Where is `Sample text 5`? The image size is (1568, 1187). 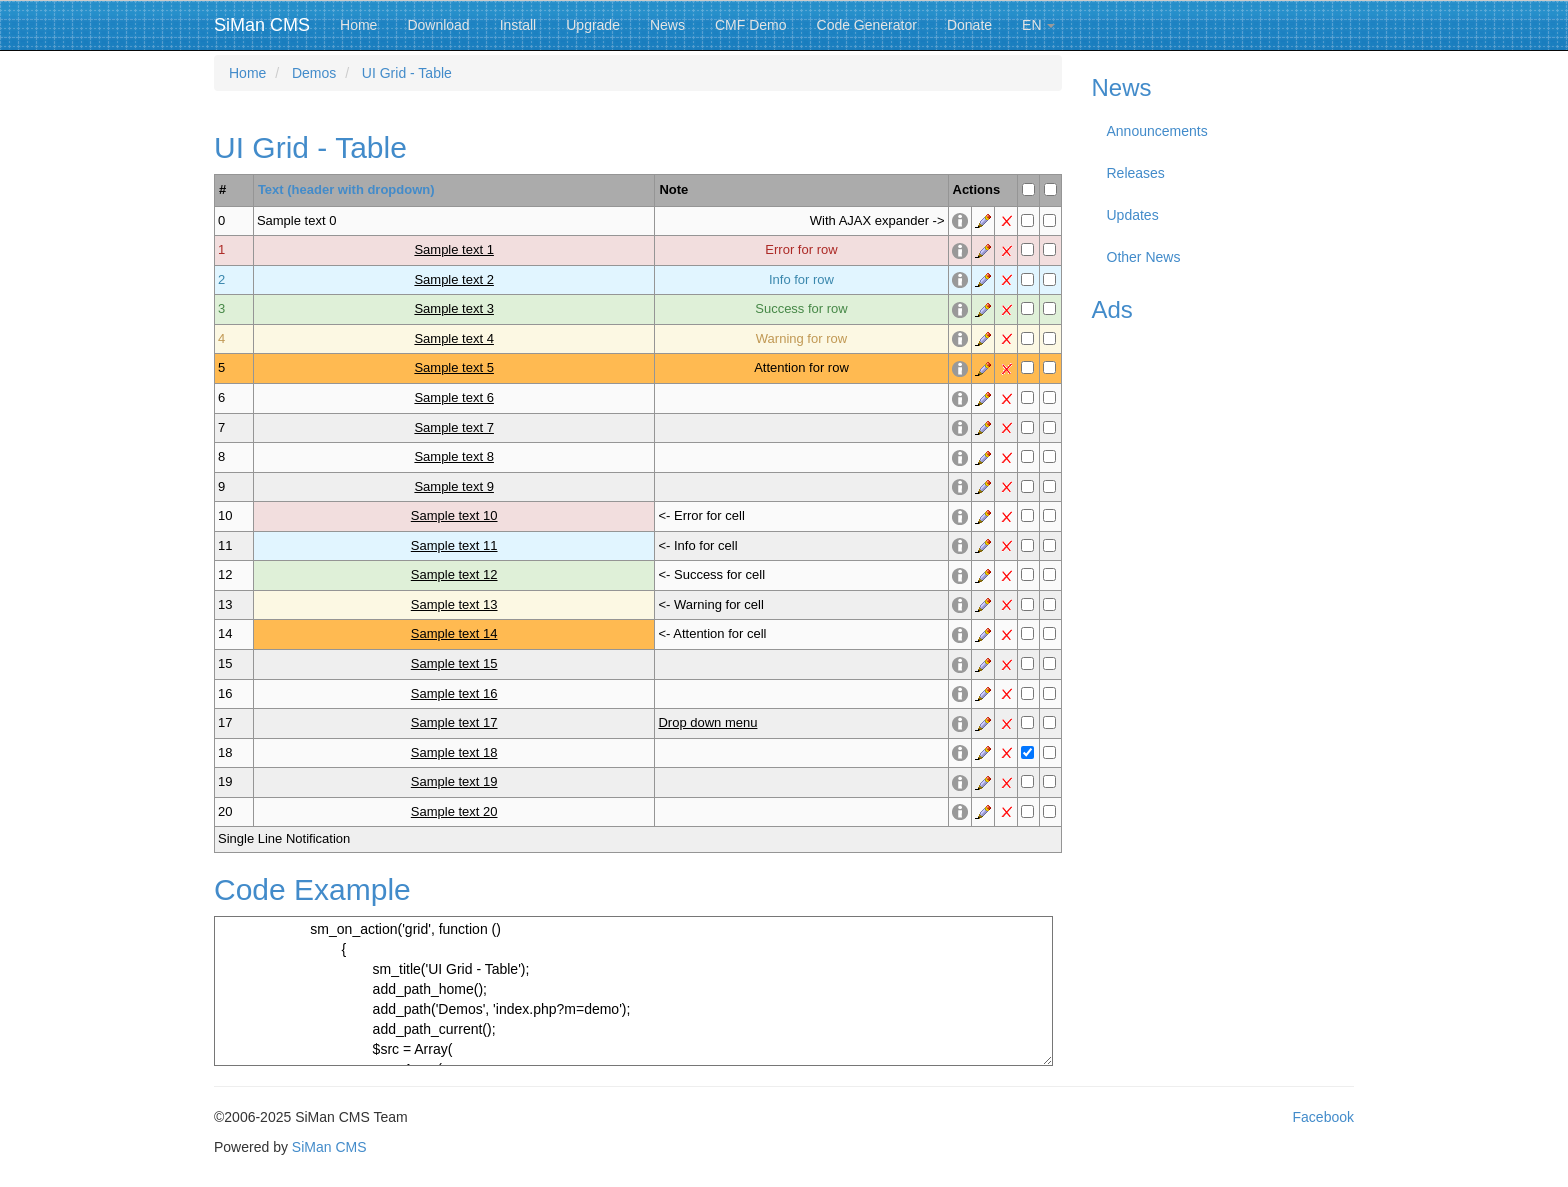
Sample text 5 is located at coordinates (454, 367).